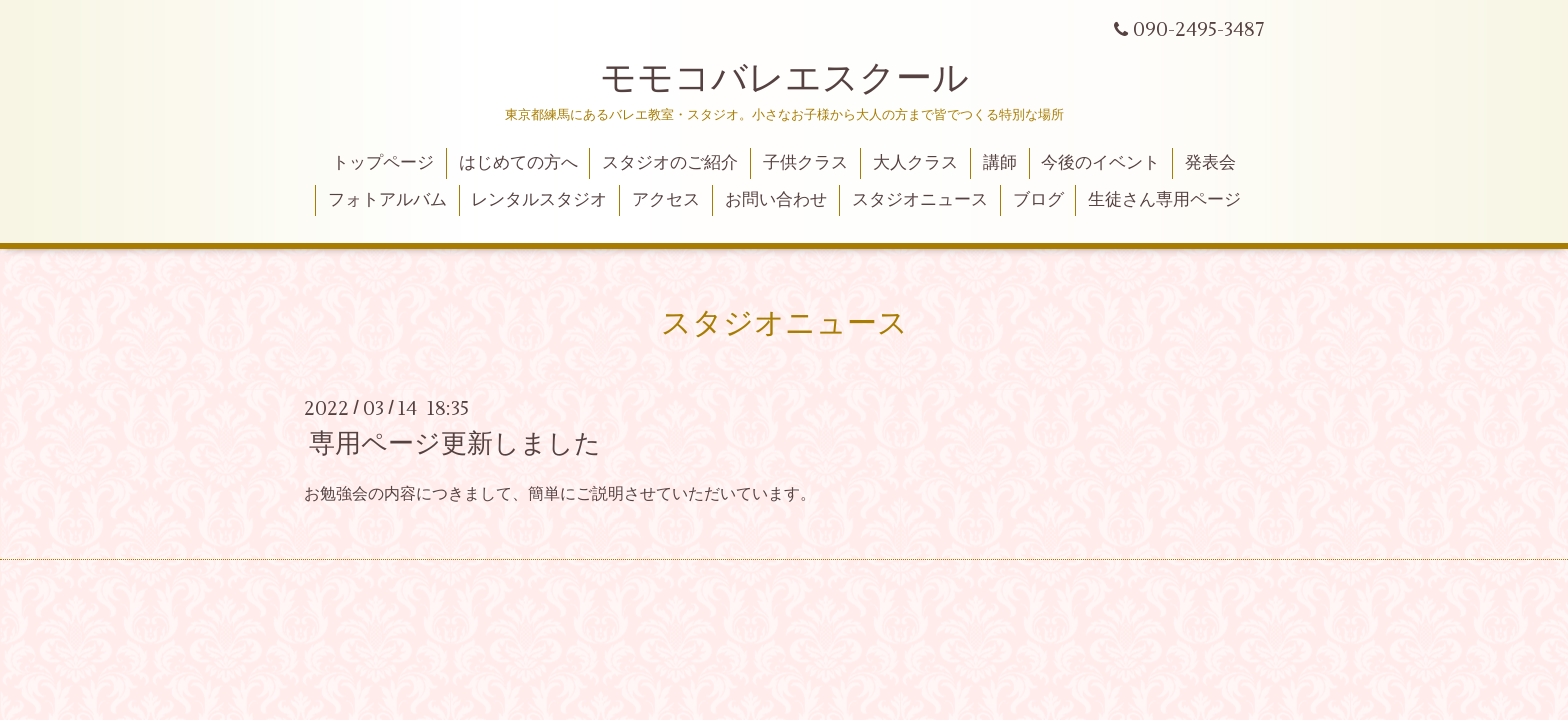 The width and height of the screenshot is (1568, 720). I want to click on 子供クラス, so click(805, 163).